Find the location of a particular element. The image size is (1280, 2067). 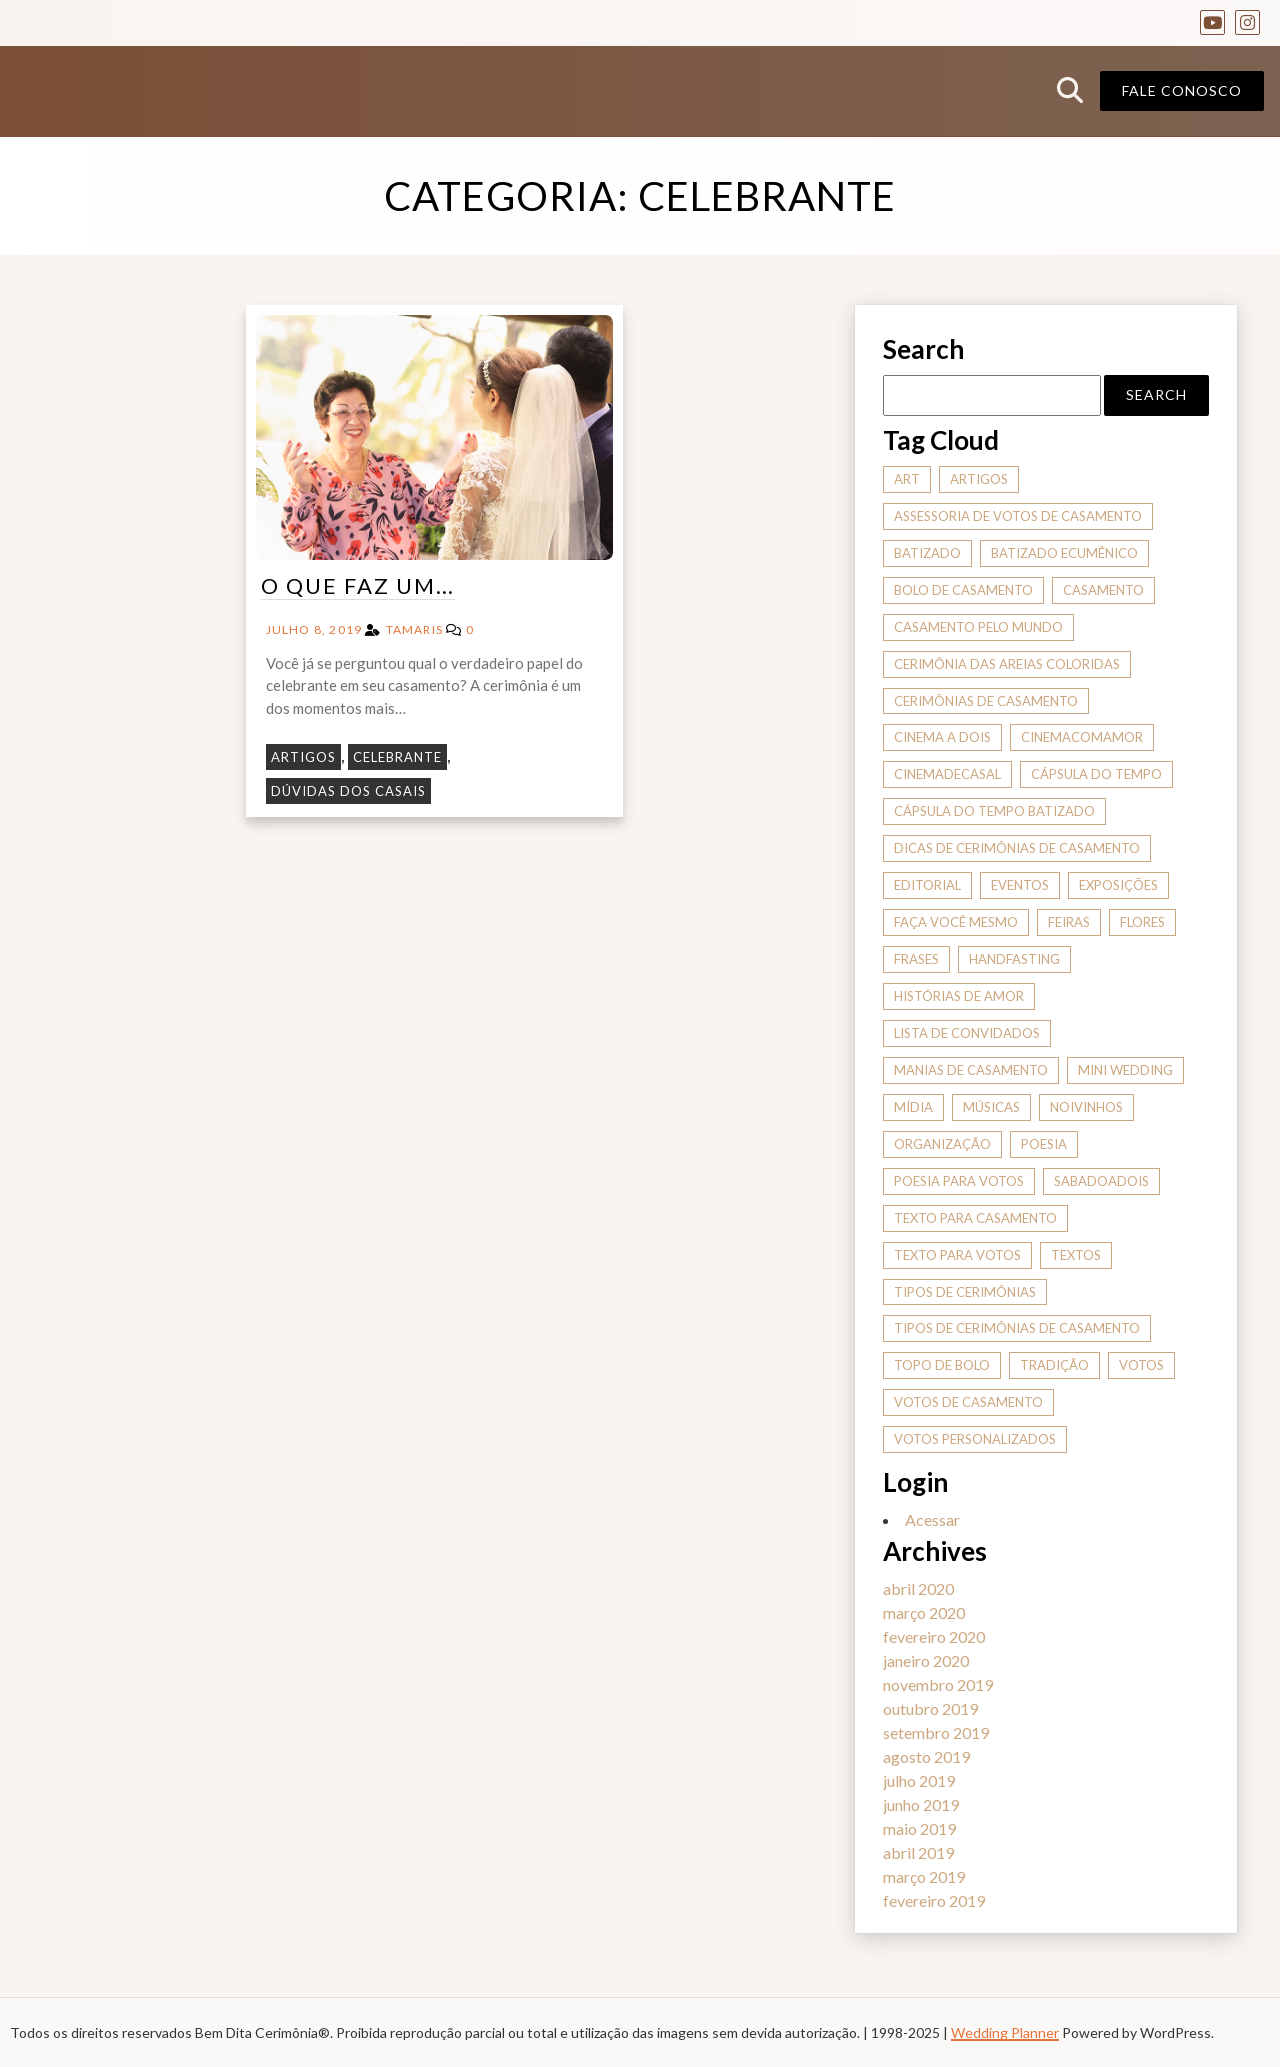

O que faz um… is located at coordinates (358, 585).